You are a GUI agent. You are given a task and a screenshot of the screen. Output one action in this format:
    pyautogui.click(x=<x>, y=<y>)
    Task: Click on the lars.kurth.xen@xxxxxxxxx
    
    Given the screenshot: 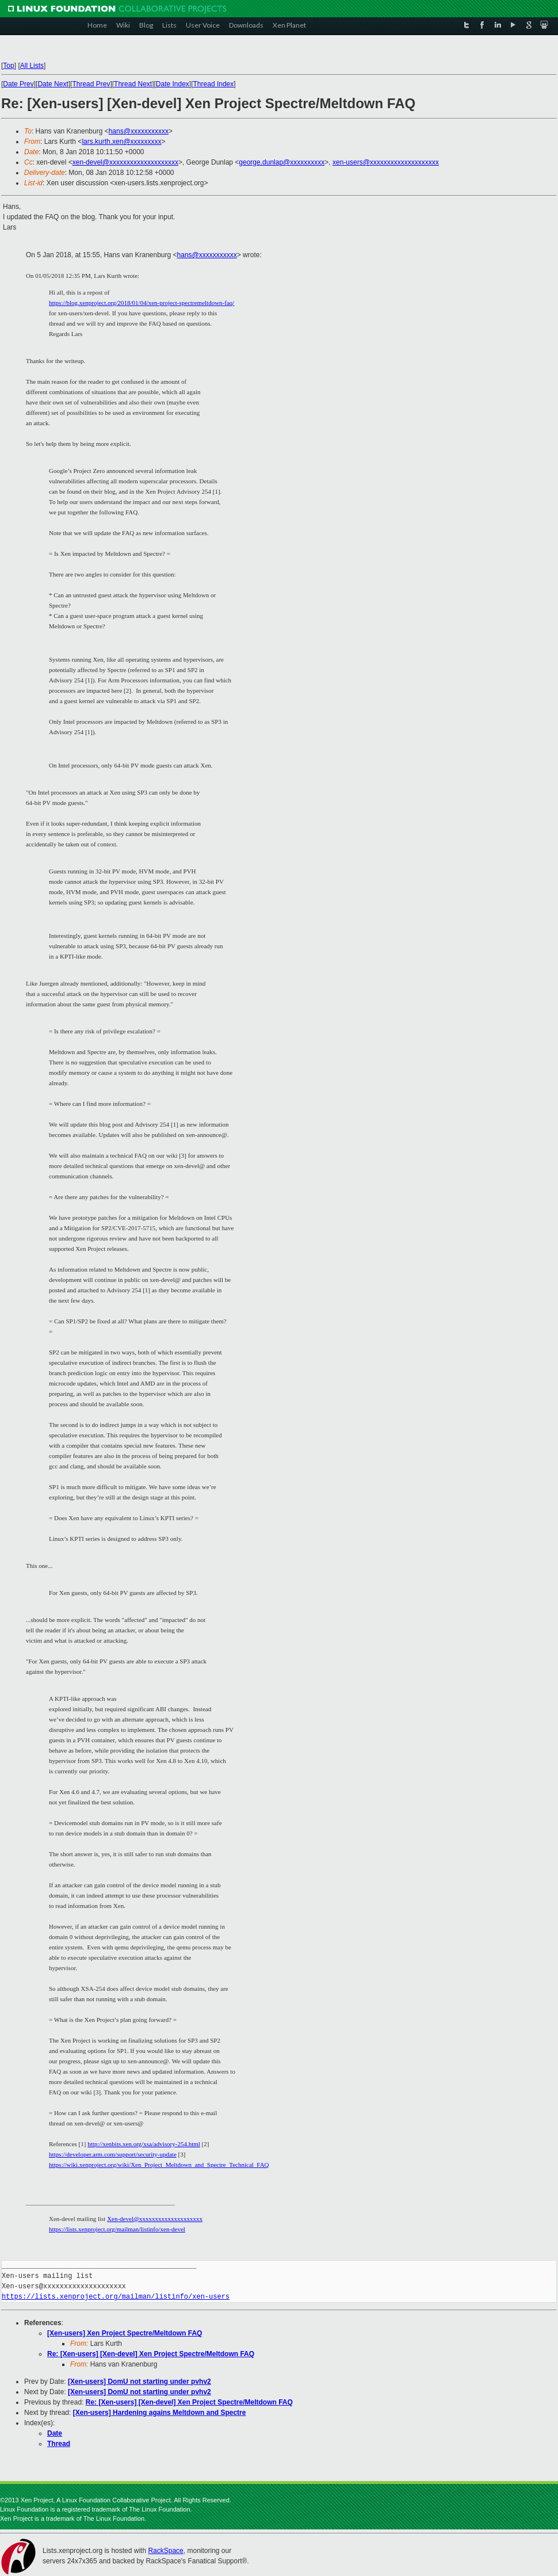 What is the action you would take?
    pyautogui.click(x=121, y=142)
    